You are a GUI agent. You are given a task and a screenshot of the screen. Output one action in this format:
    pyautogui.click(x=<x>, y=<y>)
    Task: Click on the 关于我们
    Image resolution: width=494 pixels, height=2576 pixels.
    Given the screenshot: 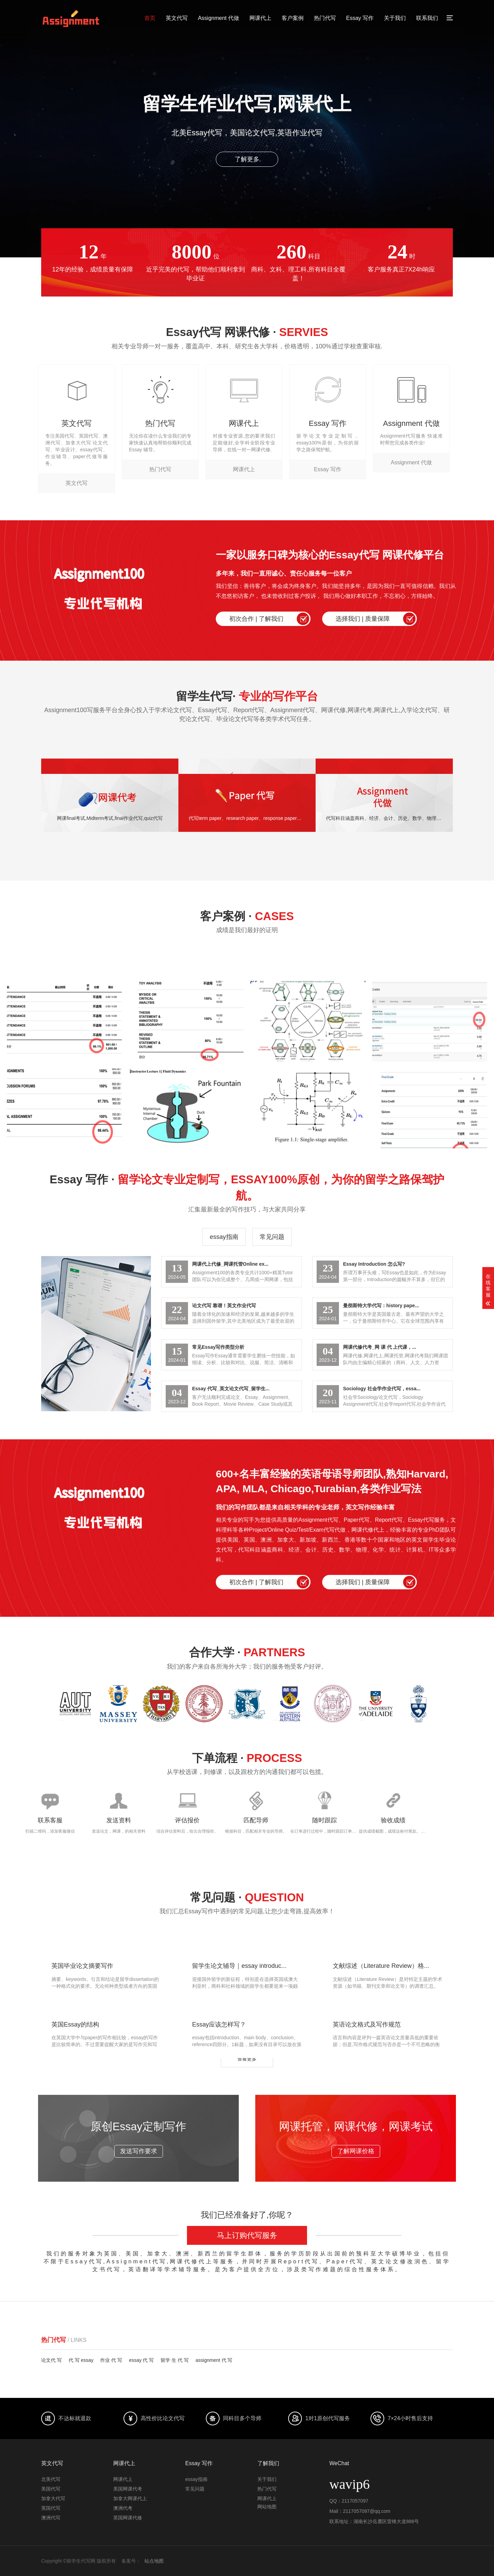 What is the action you would take?
    pyautogui.click(x=395, y=18)
    